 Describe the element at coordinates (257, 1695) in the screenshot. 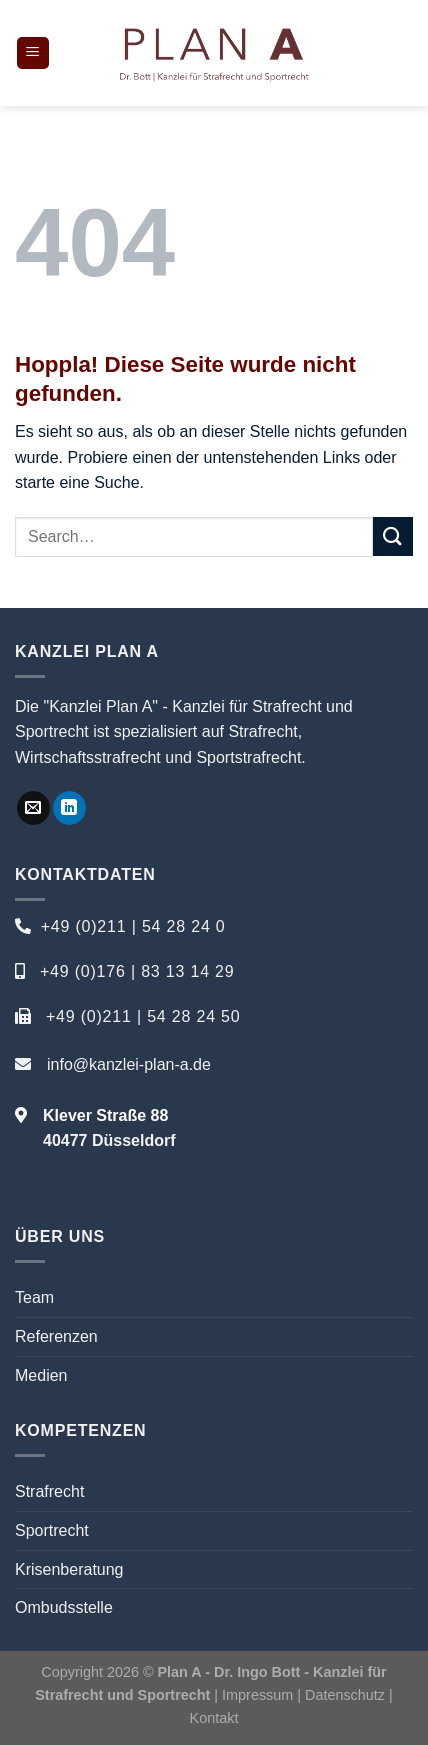

I see `Impressum` at that location.